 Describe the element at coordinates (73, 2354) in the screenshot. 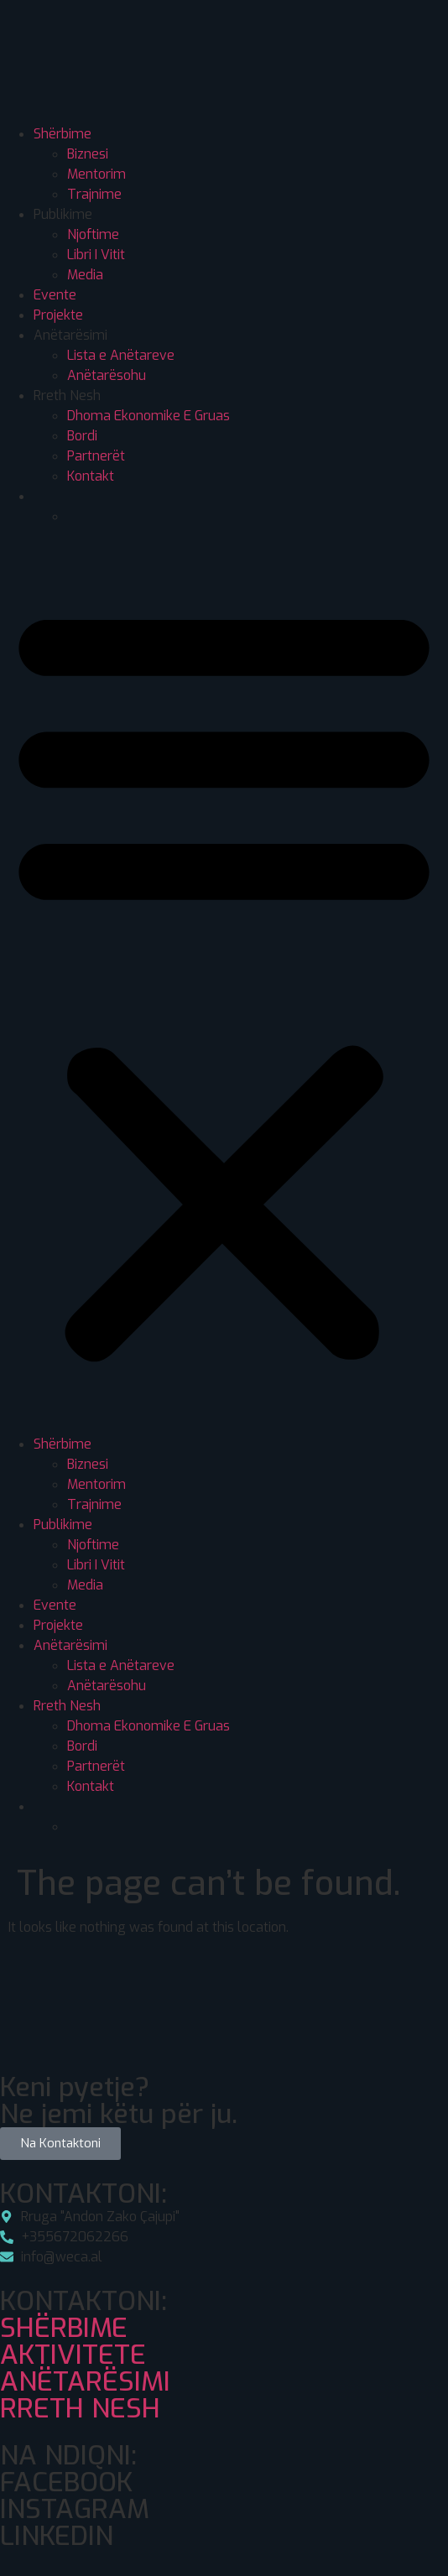

I see `AKTIVITETE` at that location.